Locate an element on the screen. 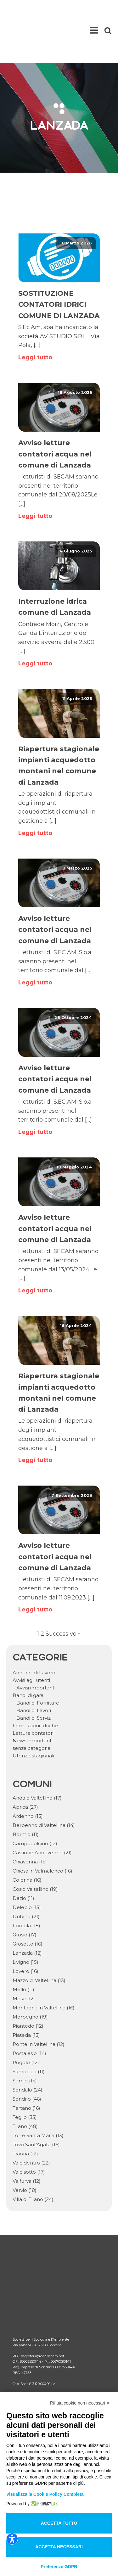 This screenshot has height=2576, width=118. Berbenno di Valtellina [Berbenno di Valtellina (14 elementi)] is located at coordinates (44, 1790).